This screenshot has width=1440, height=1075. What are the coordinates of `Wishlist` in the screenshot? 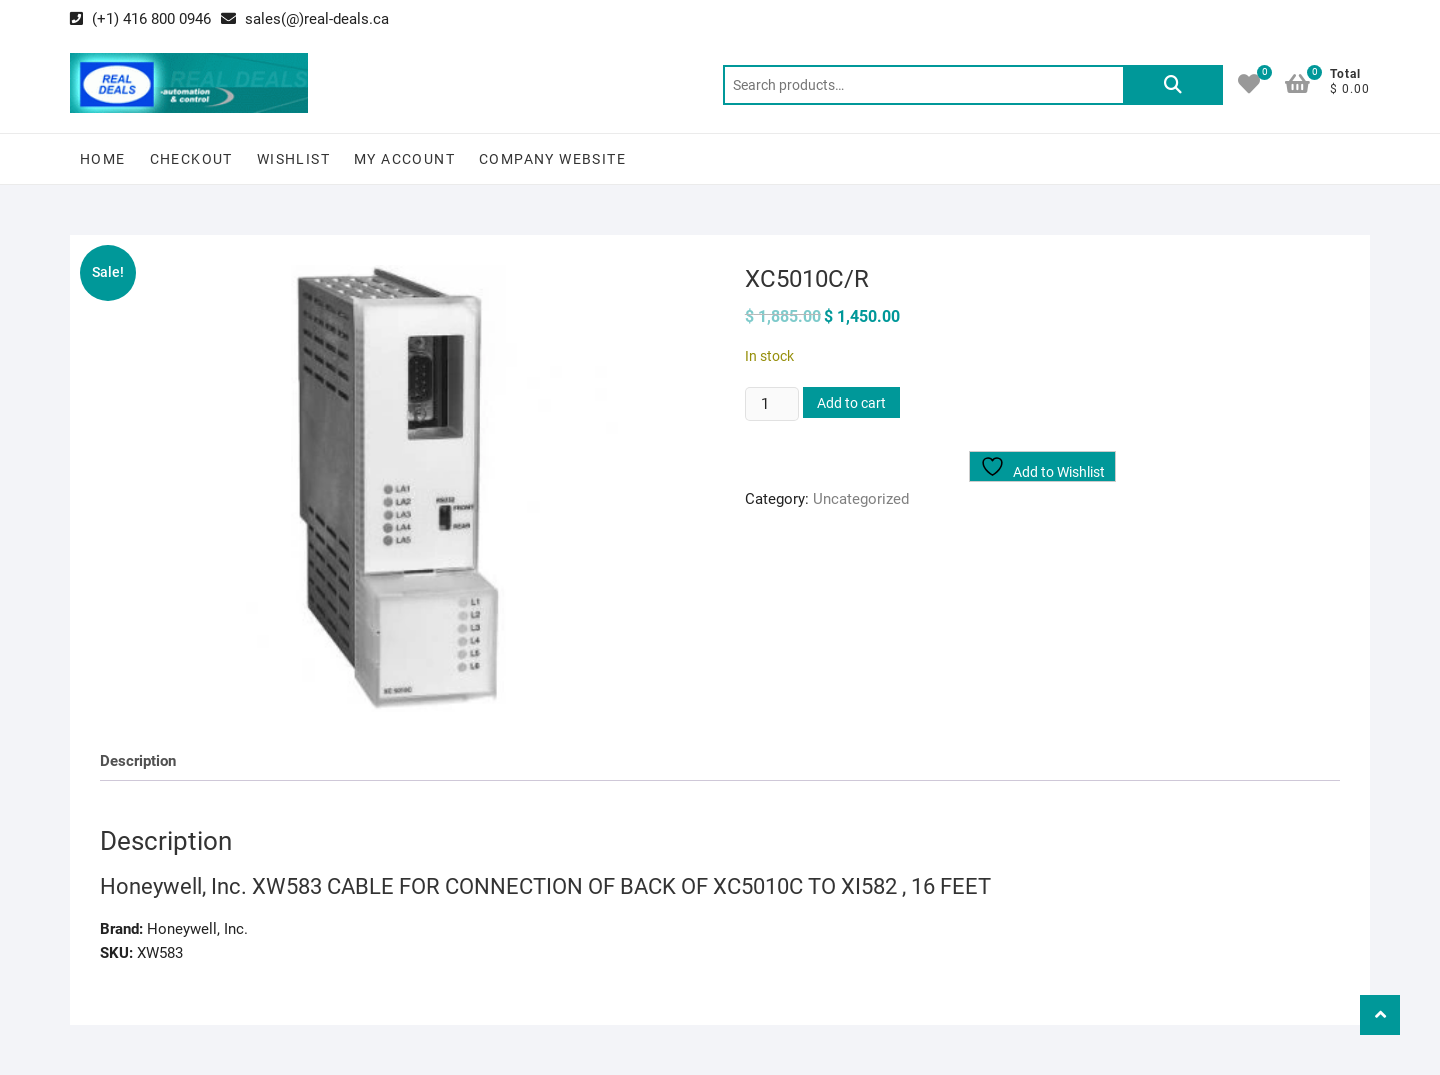 It's located at (293, 159).